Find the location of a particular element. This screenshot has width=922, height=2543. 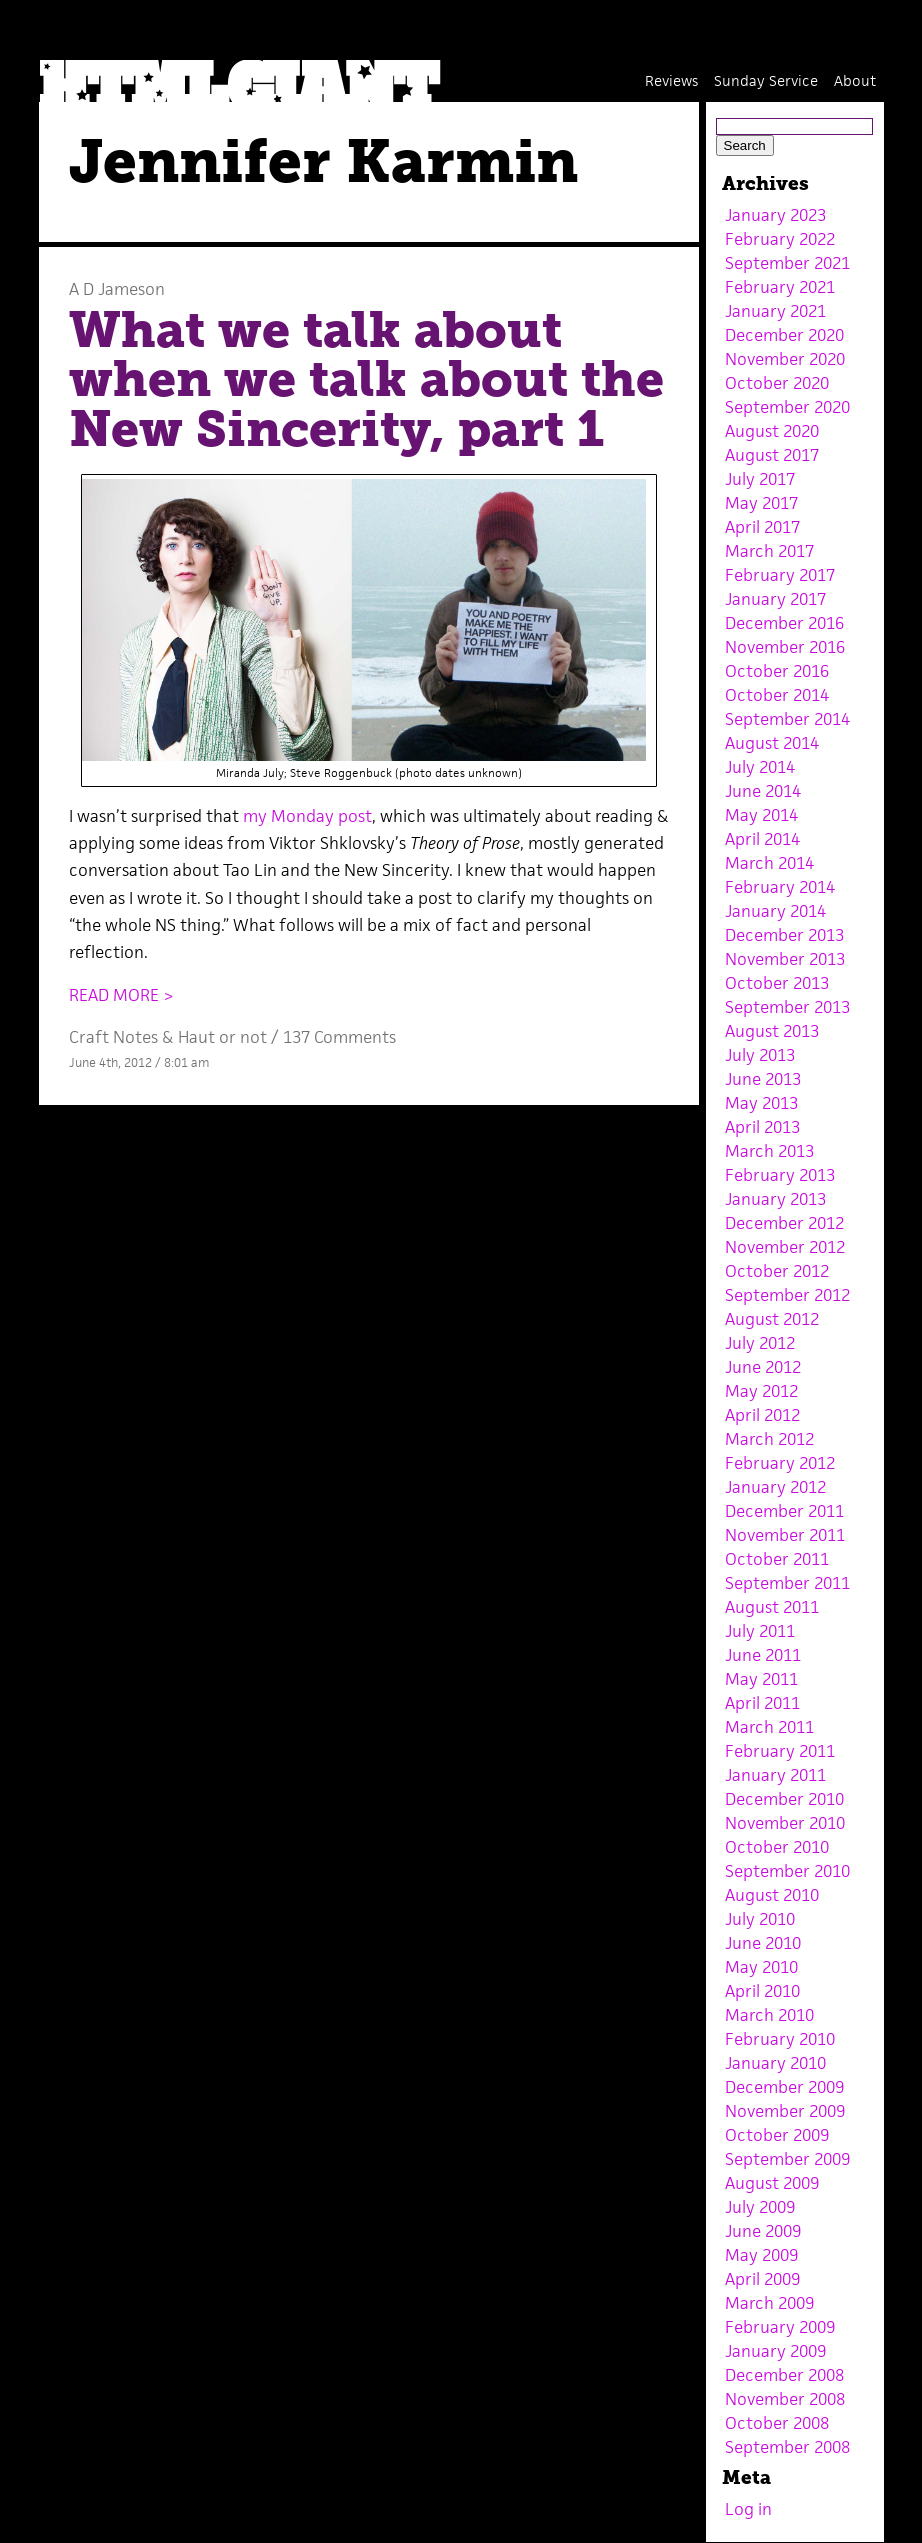

June 2014 is located at coordinates (763, 791).